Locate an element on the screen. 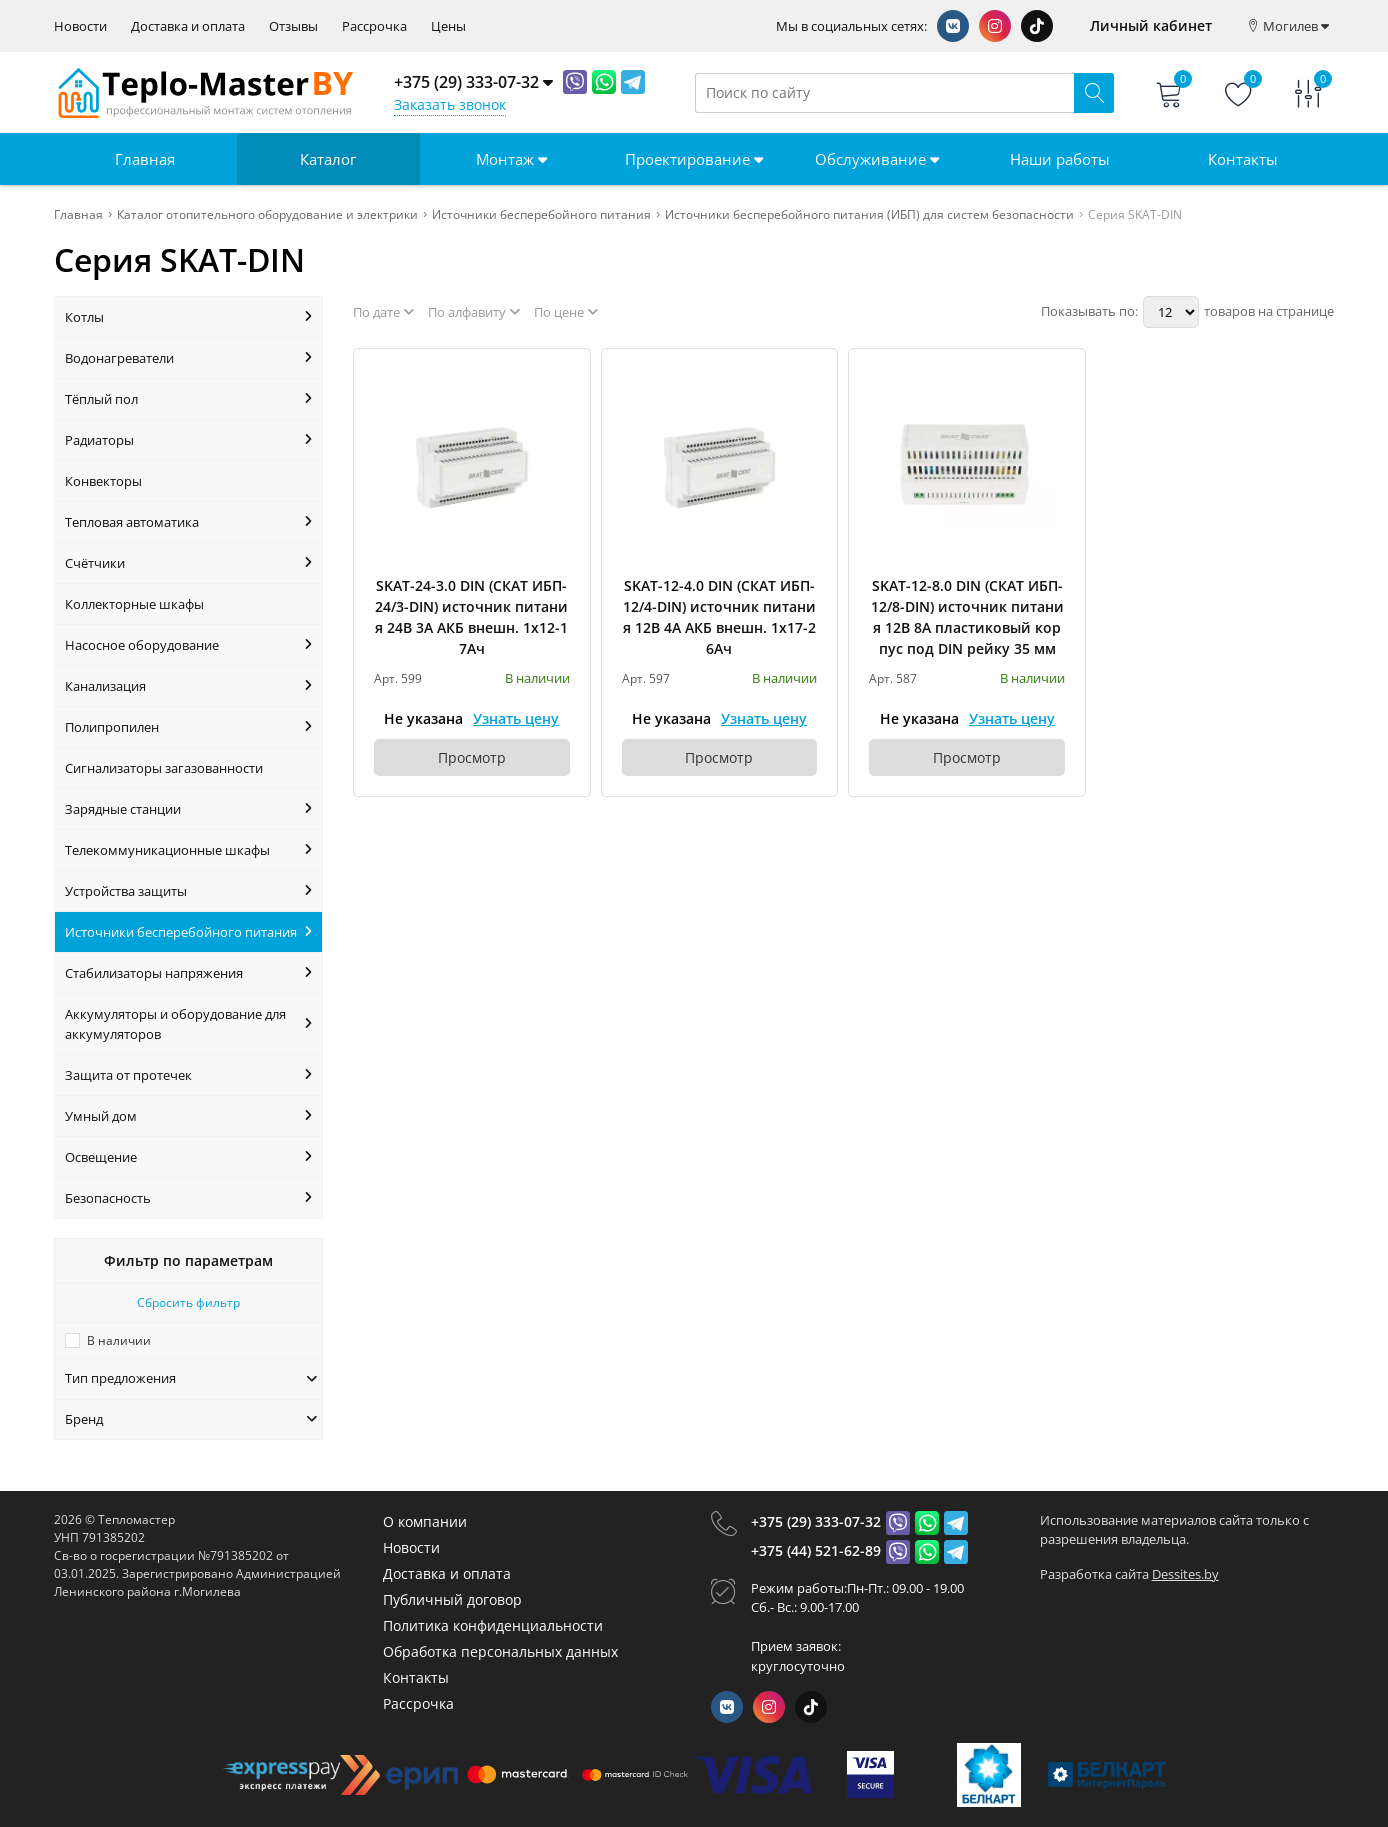 Image resolution: width=1388 pixels, height=1827 pixels. Канализация is located at coordinates (188, 686).